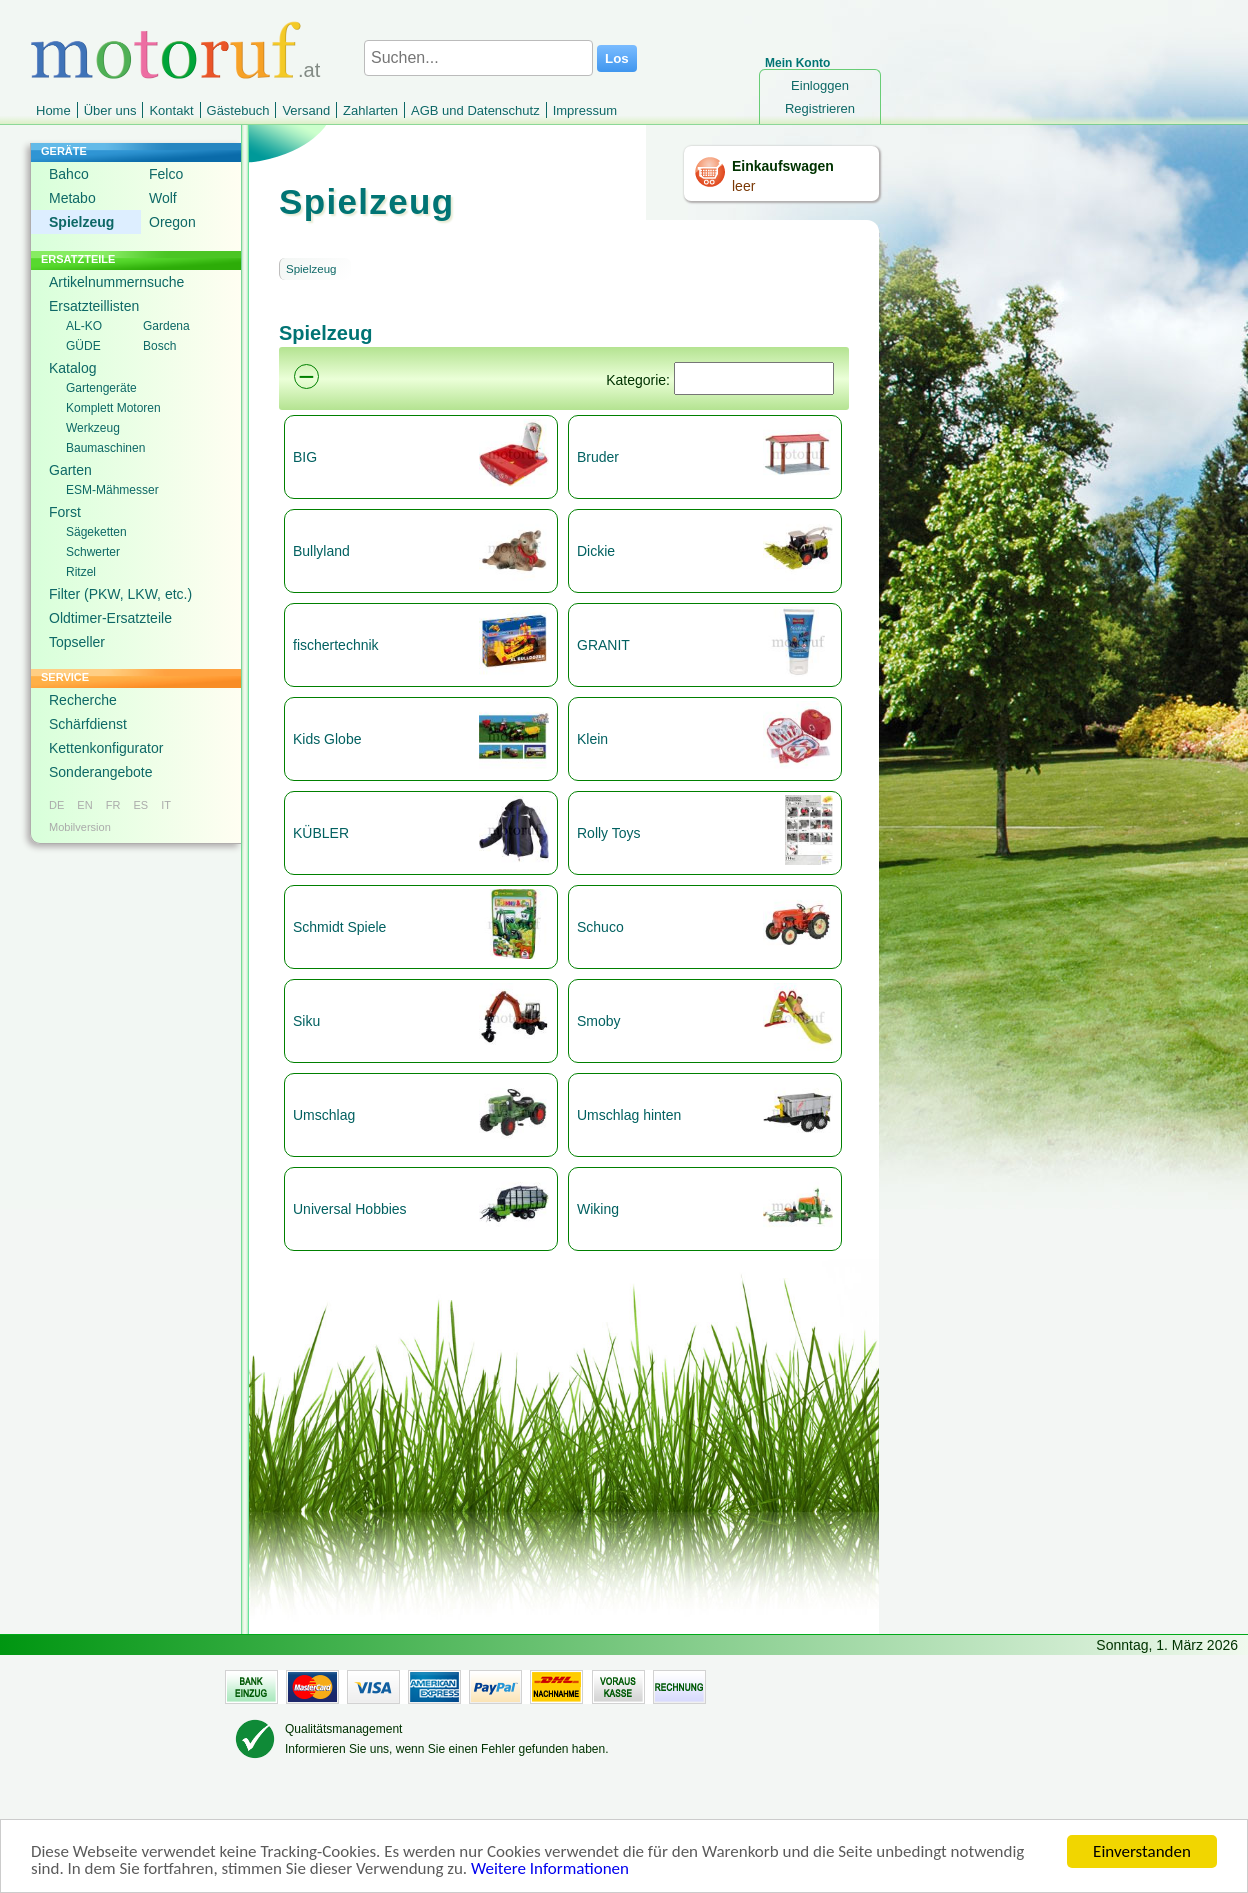  What do you see at coordinates (83, 346) in the screenshot?
I see `GÜDE` at bounding box center [83, 346].